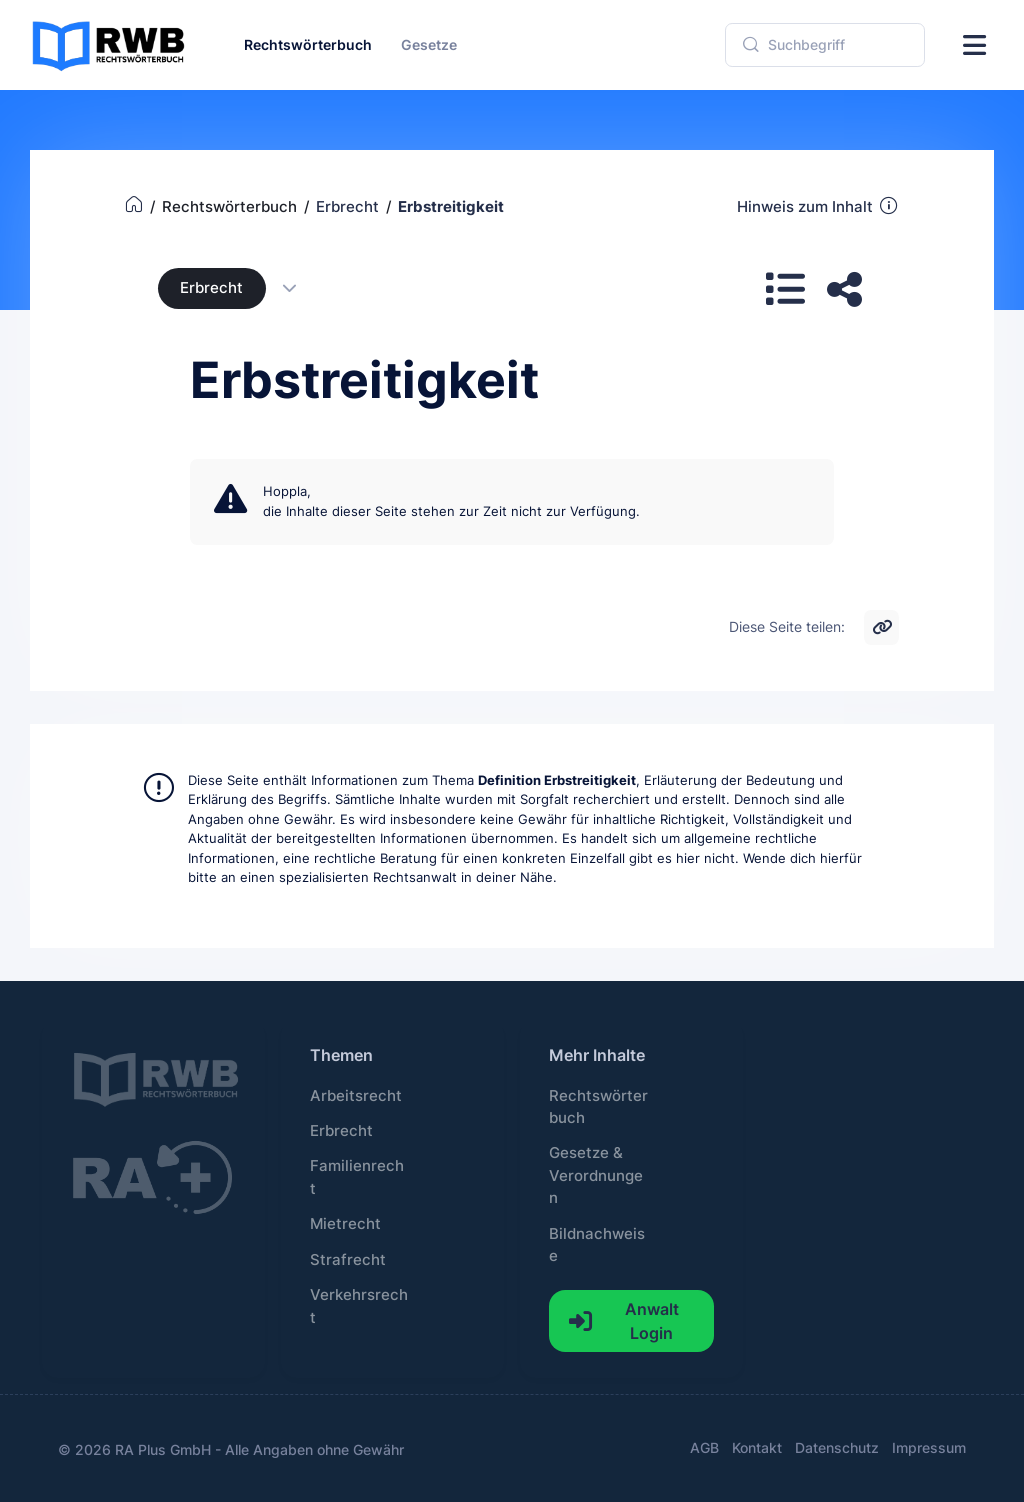 The width and height of the screenshot is (1024, 1502). Describe the element at coordinates (348, 1260) in the screenshot. I see `Strafrecht` at that location.